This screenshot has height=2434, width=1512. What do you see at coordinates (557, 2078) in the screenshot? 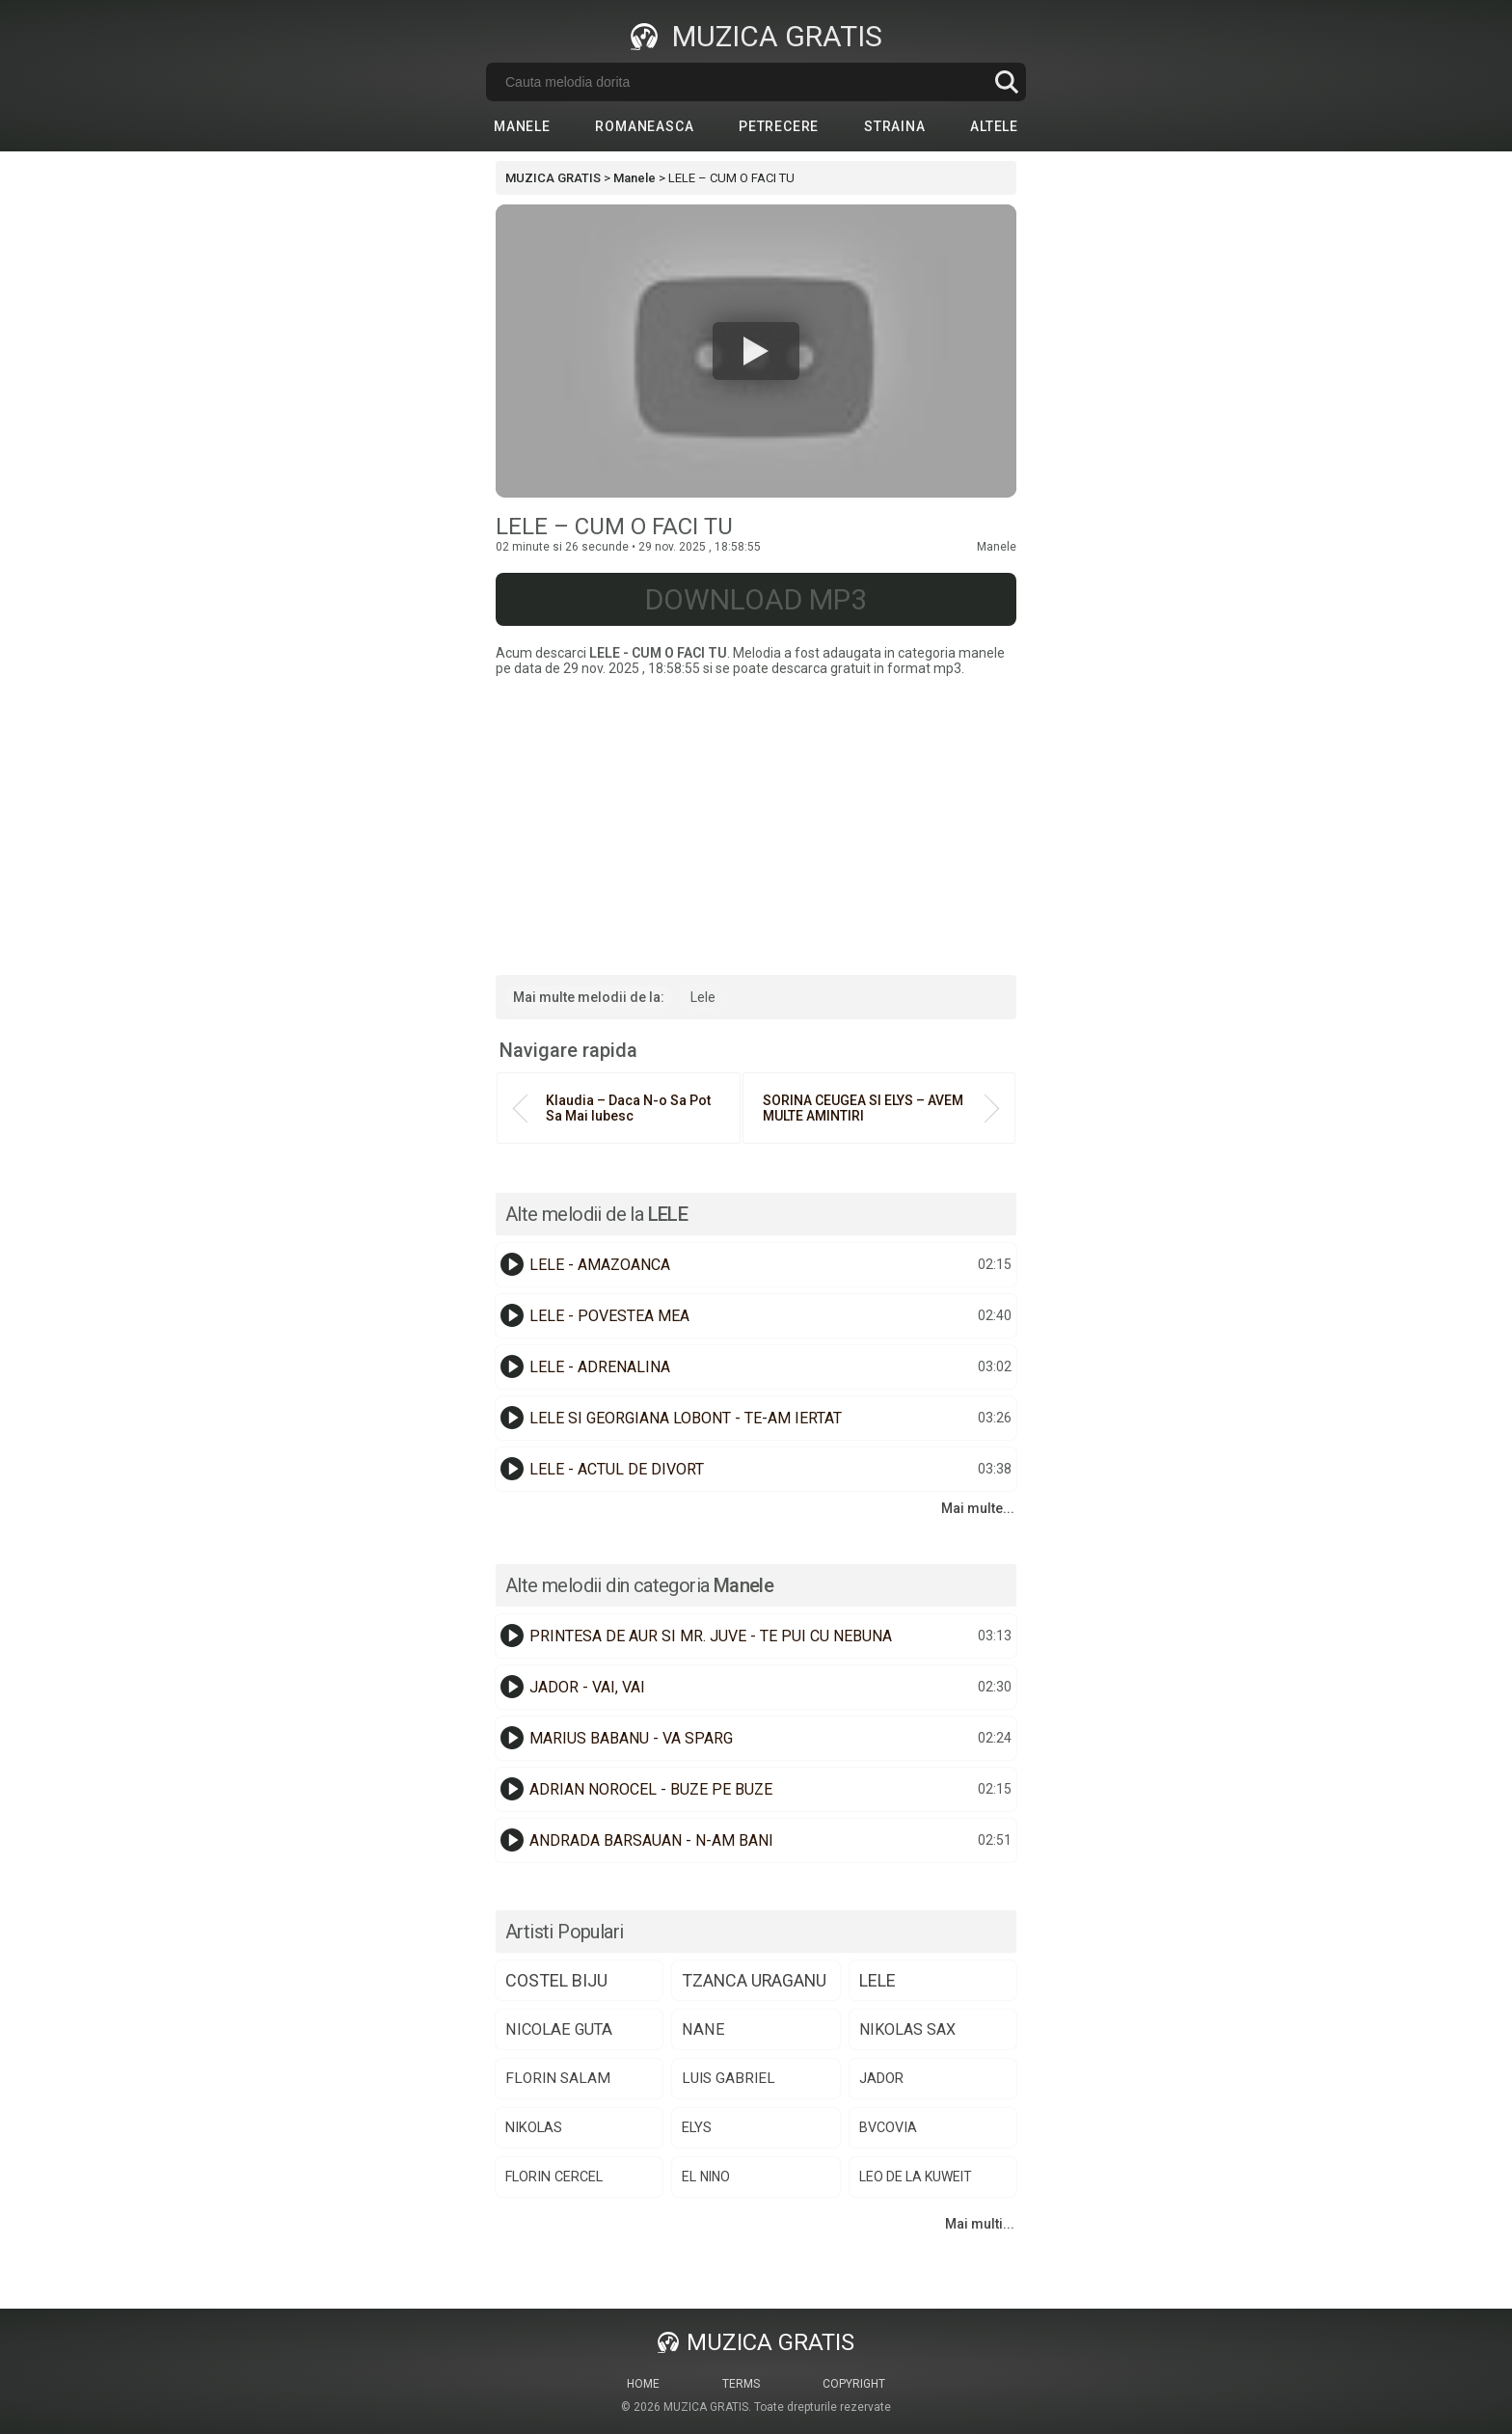
I see `florin salam [florin salam (89 de elemente)]` at bounding box center [557, 2078].